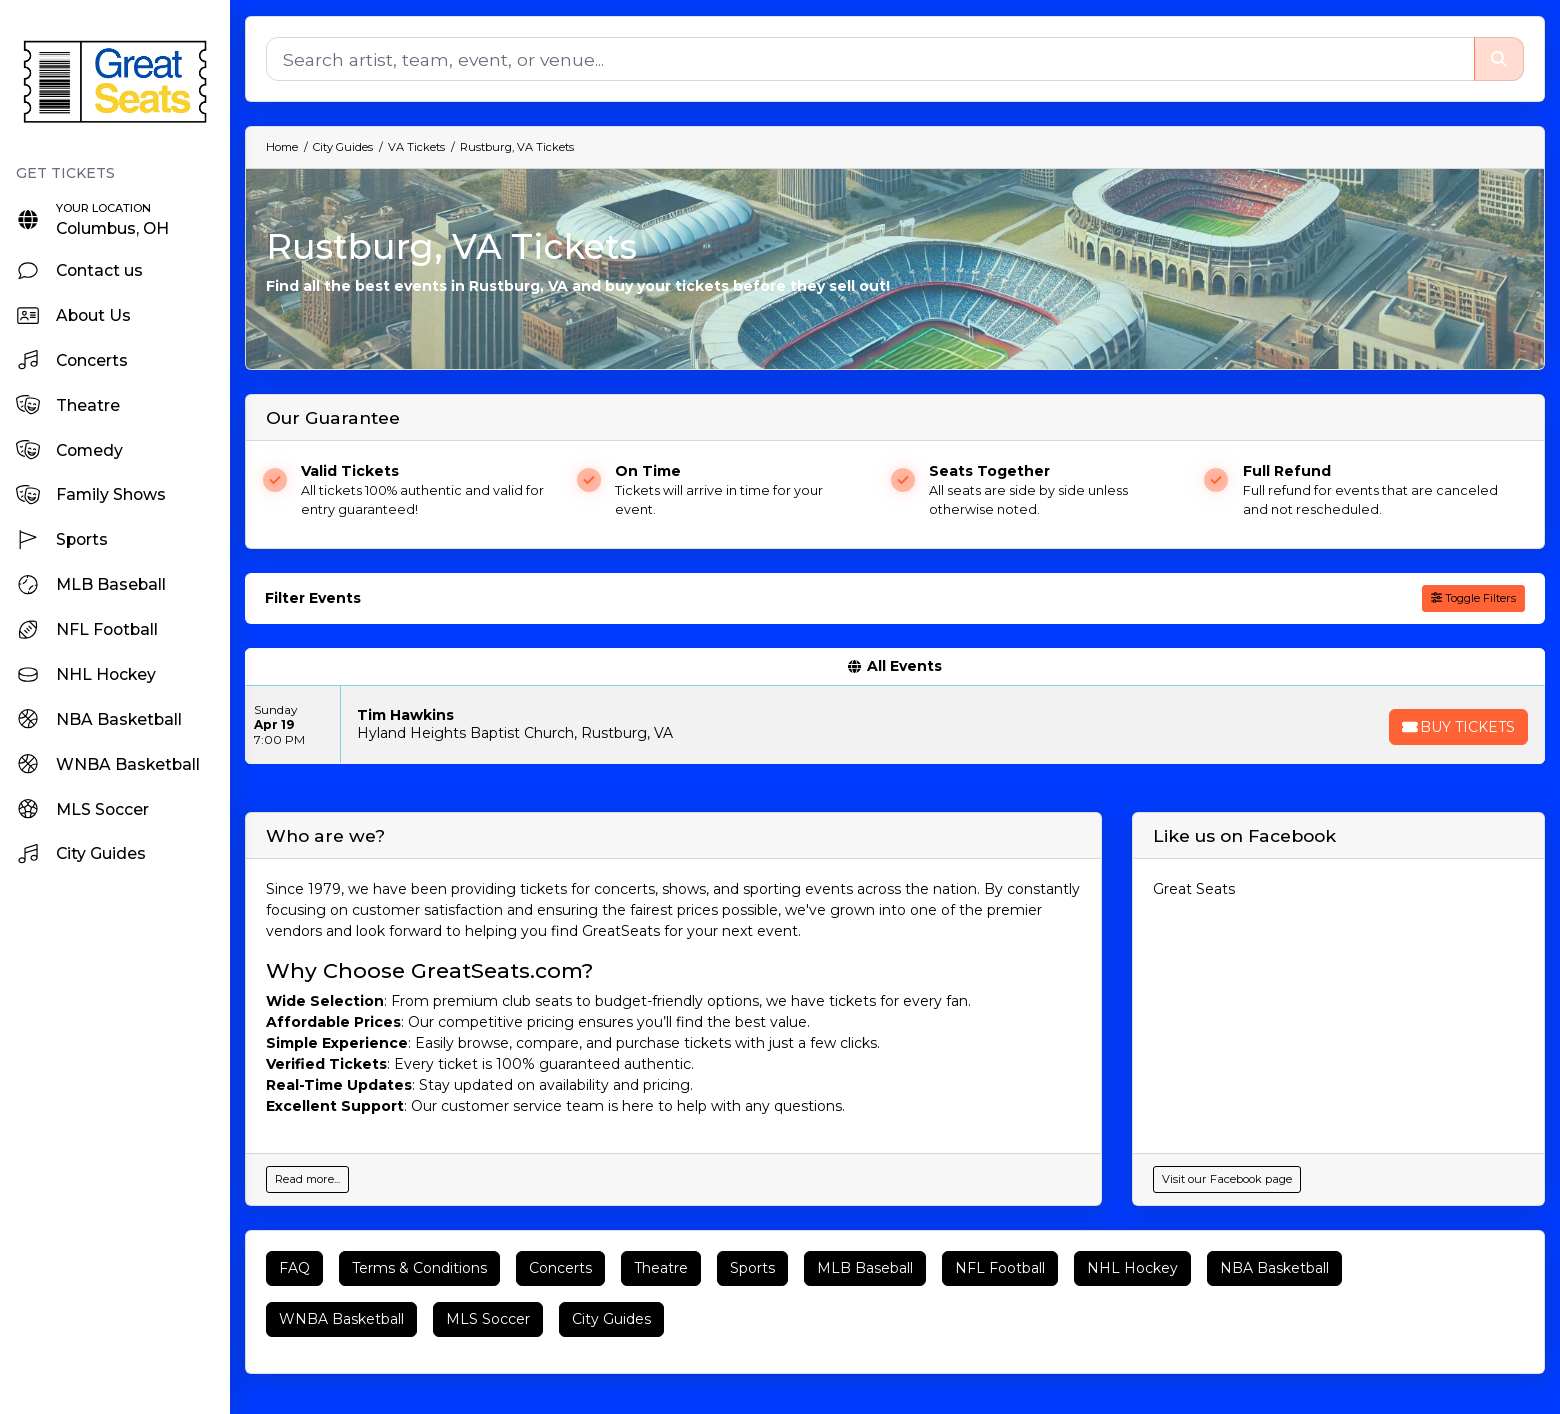 Image resolution: width=1560 pixels, height=1414 pixels. Describe the element at coordinates (1132, 1268) in the screenshot. I see `NHL Hockey` at that location.